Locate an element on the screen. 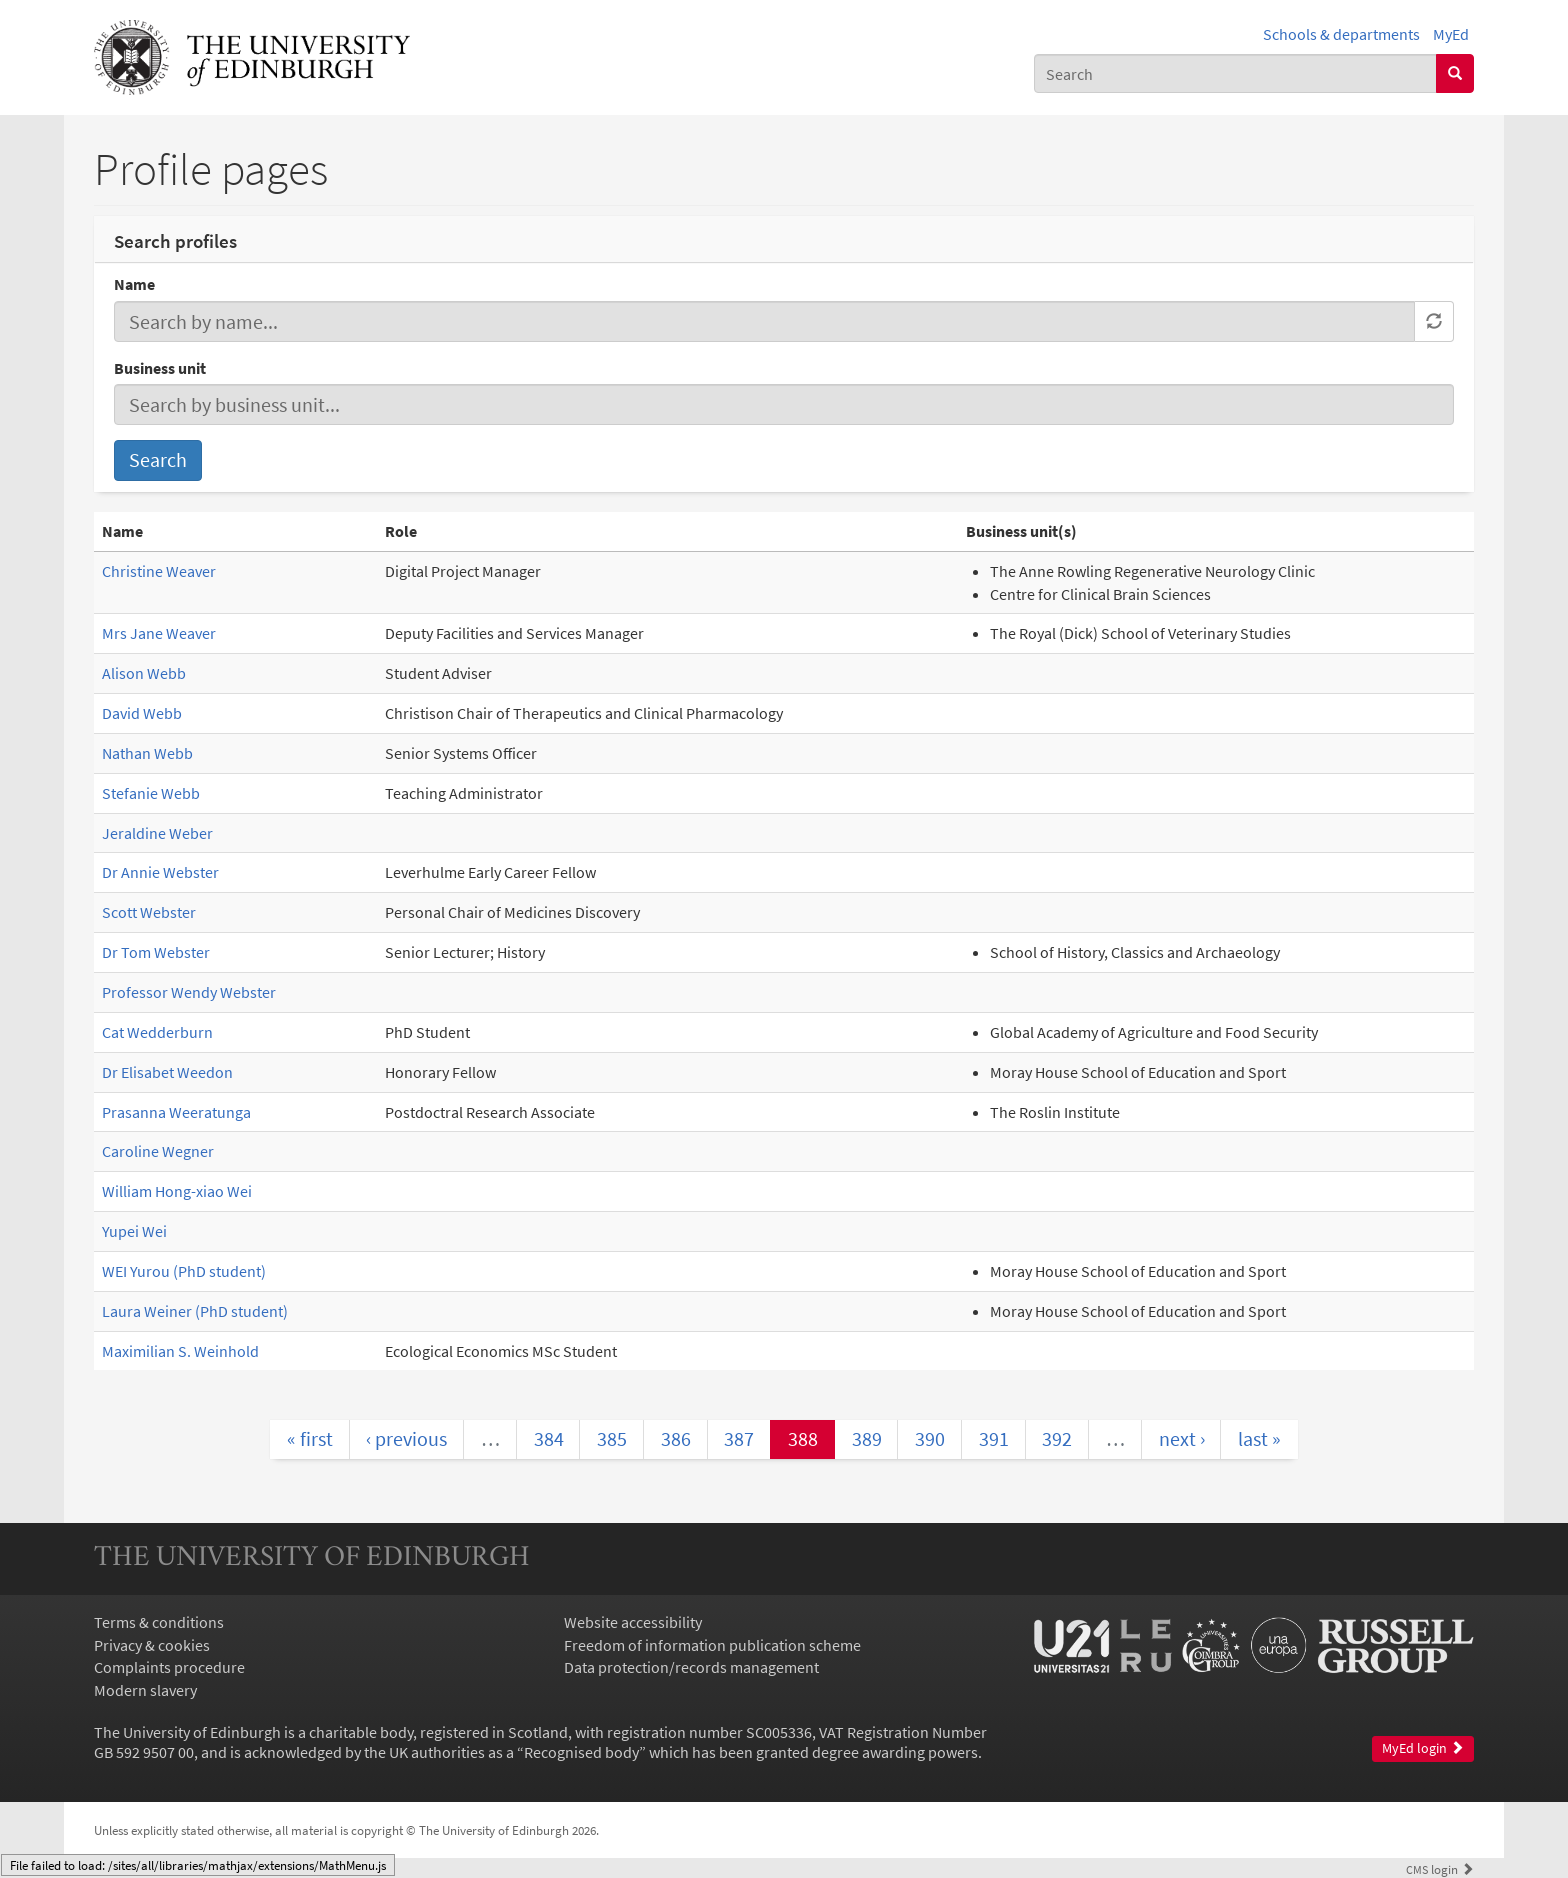  Mrs Jane Weaver is located at coordinates (159, 633).